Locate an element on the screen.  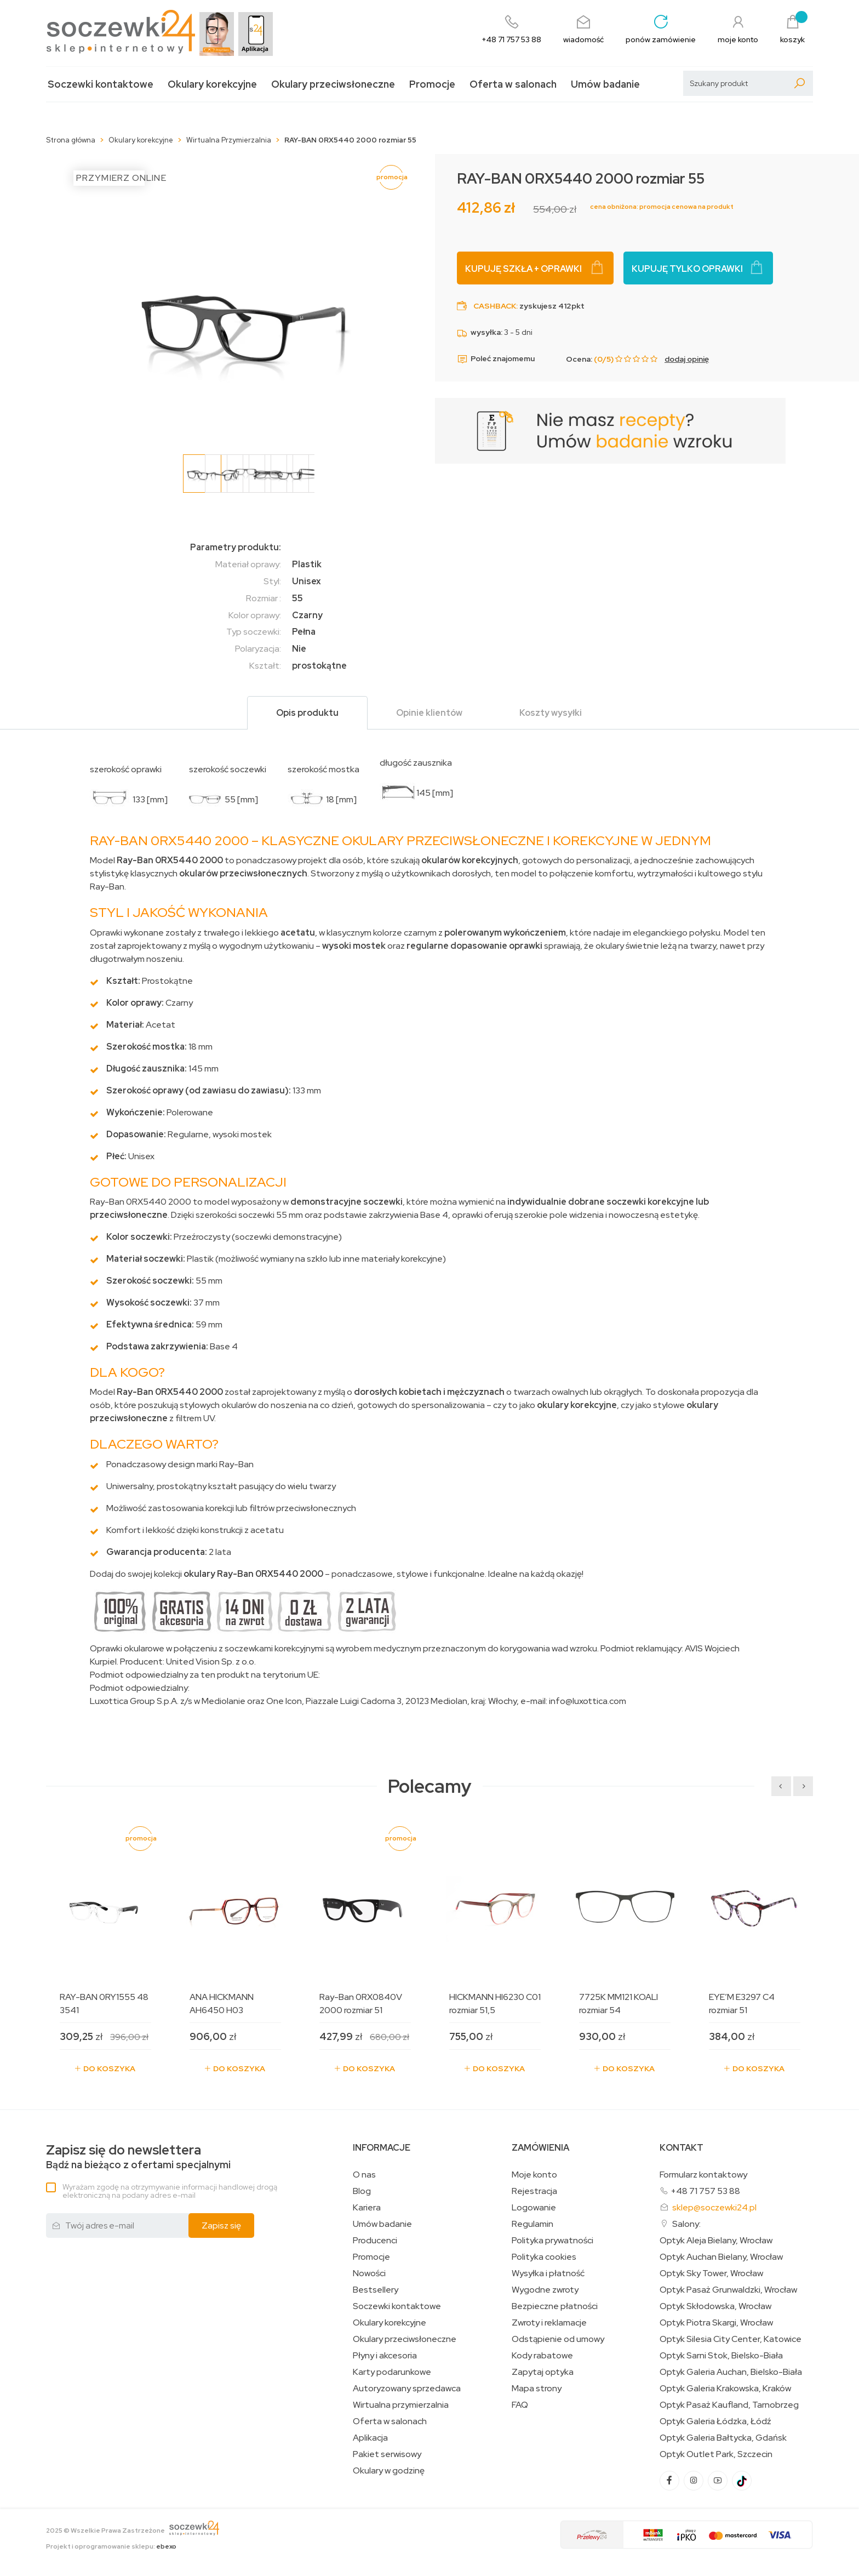
Autoryzowany sprzedawca is located at coordinates (407, 2388).